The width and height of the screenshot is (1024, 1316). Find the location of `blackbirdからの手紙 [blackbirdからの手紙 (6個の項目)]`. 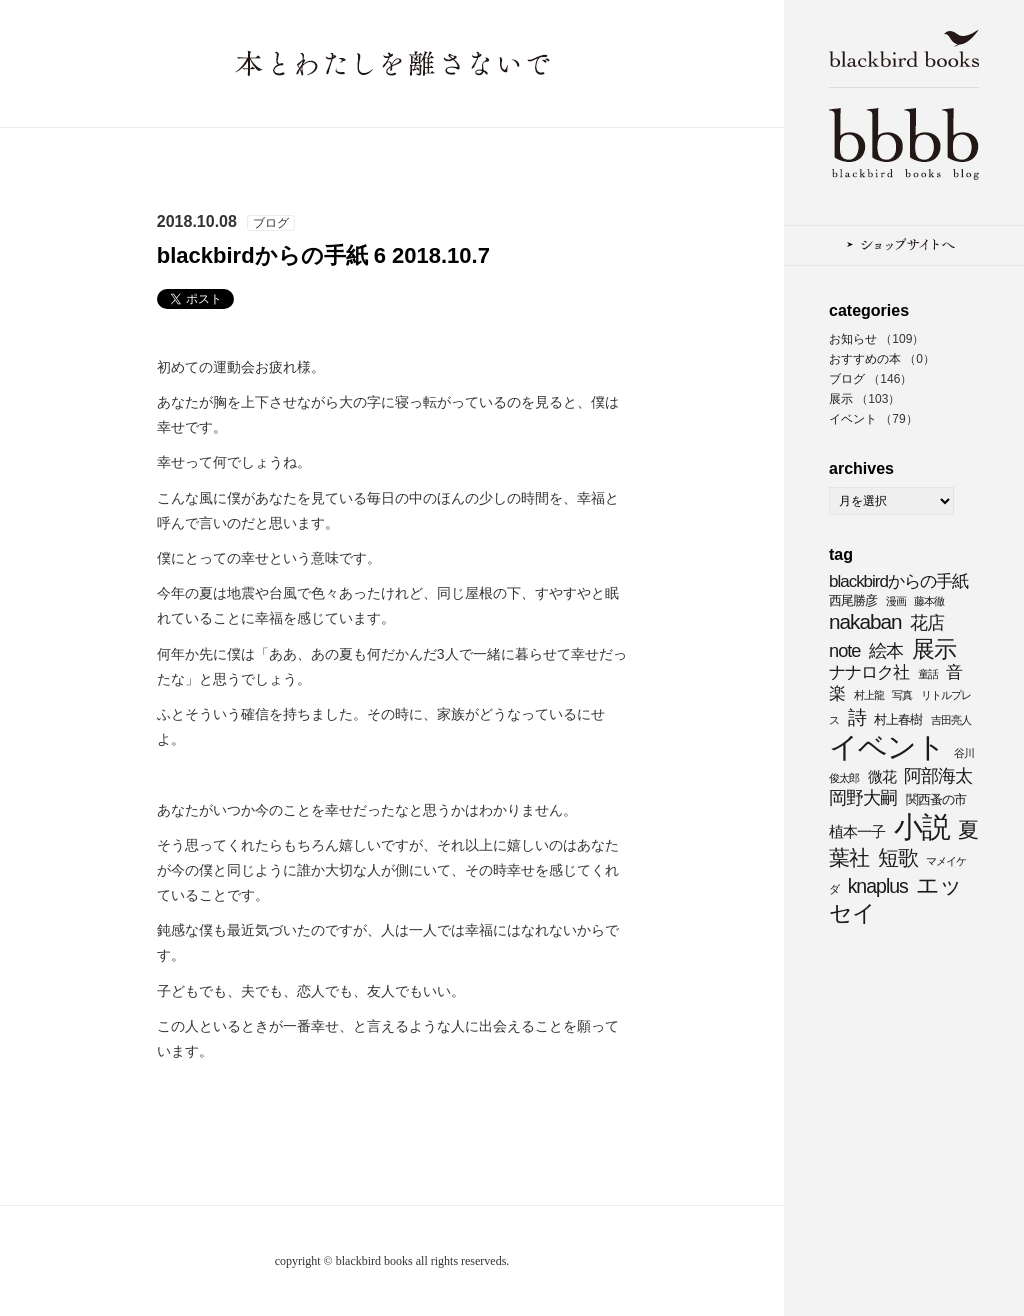

blackbirdからの手紙 [blackbirdからの手紙 (6個の項目)] is located at coordinates (898, 581).